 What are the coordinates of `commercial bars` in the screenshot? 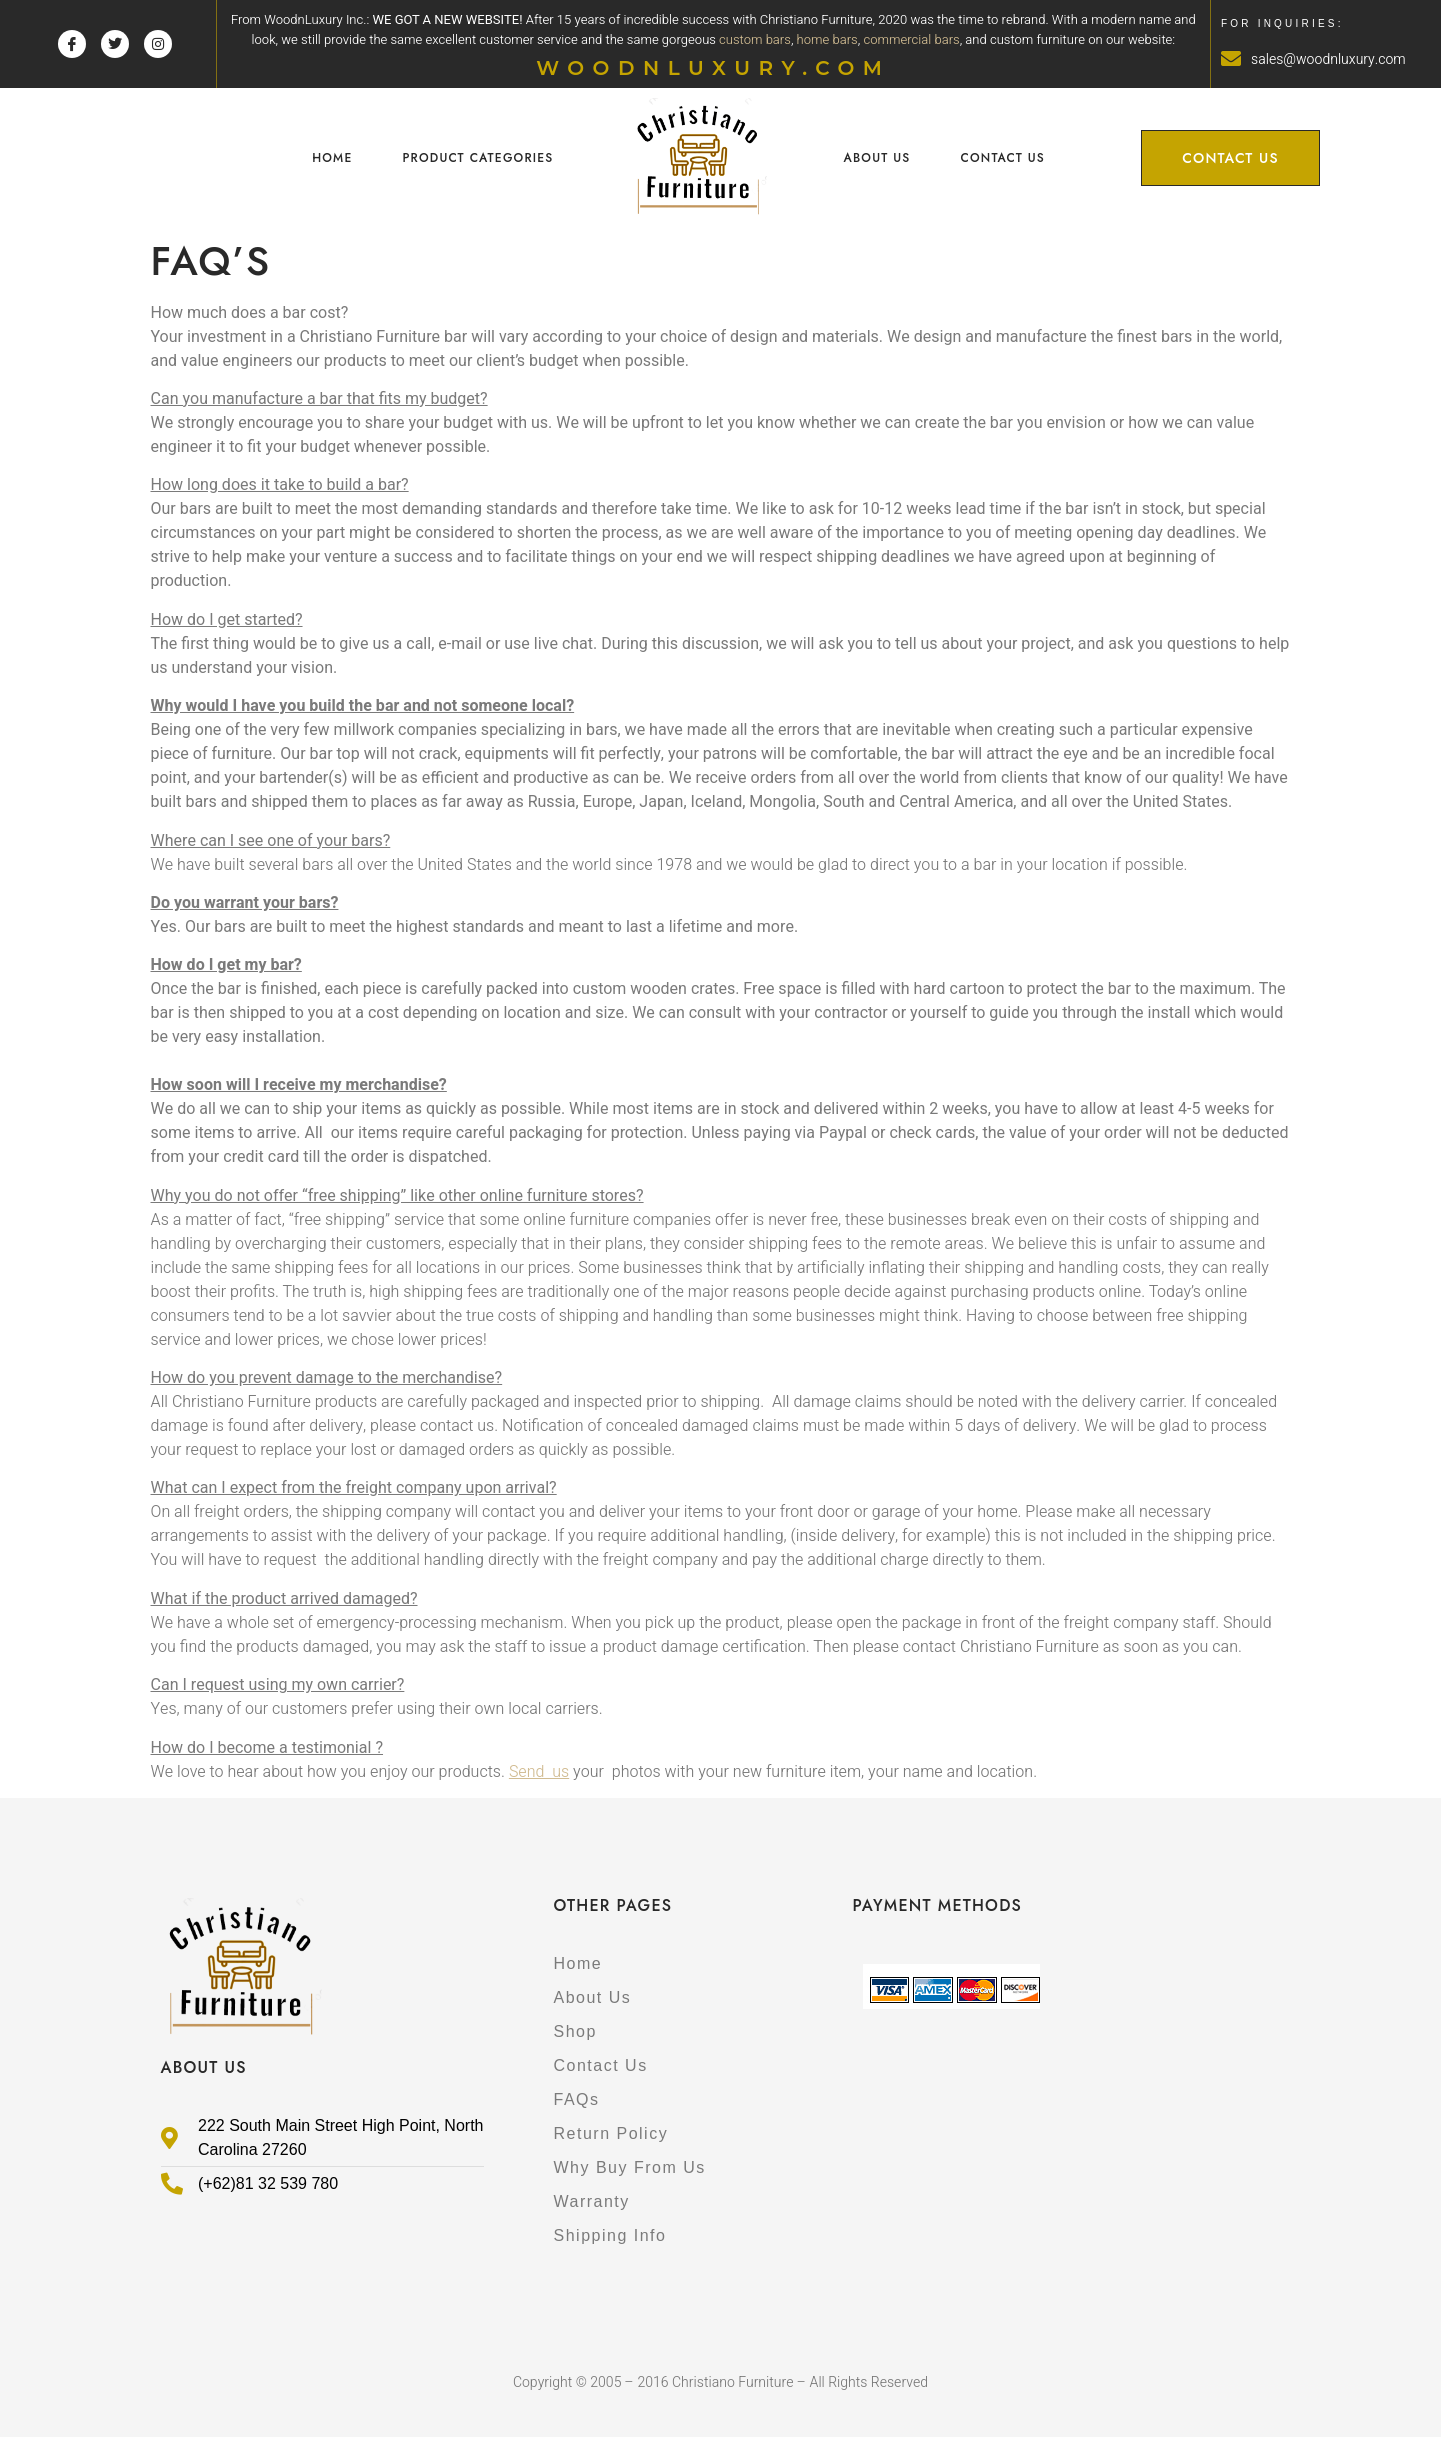 It's located at (911, 39).